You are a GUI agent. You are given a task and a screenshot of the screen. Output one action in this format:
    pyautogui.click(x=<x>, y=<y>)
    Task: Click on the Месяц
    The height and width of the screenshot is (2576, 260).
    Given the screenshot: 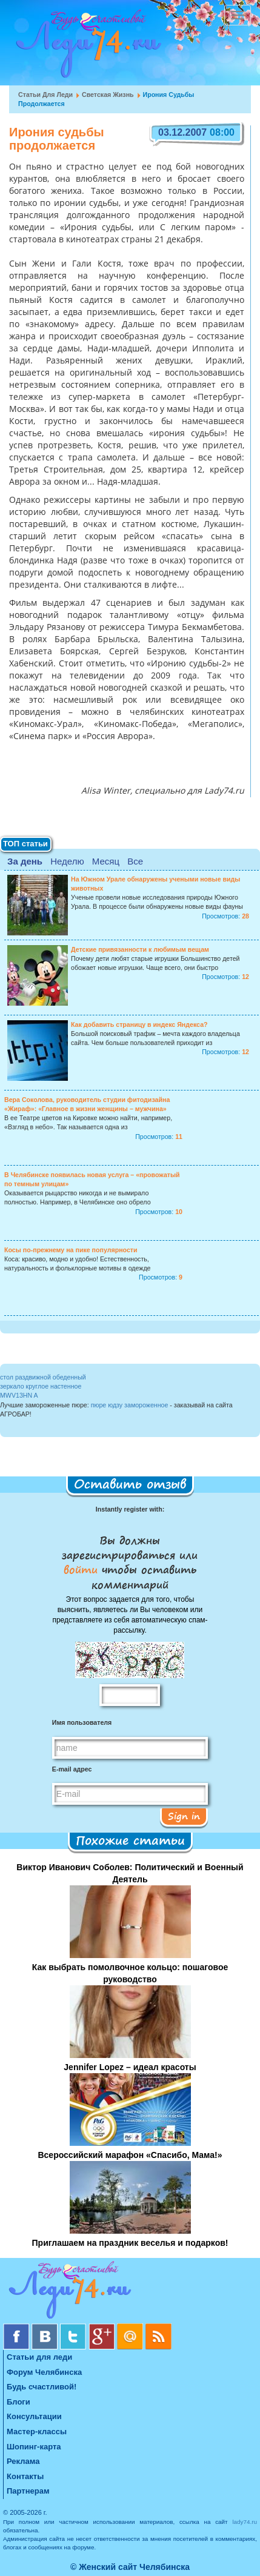 What is the action you would take?
    pyautogui.click(x=105, y=861)
    